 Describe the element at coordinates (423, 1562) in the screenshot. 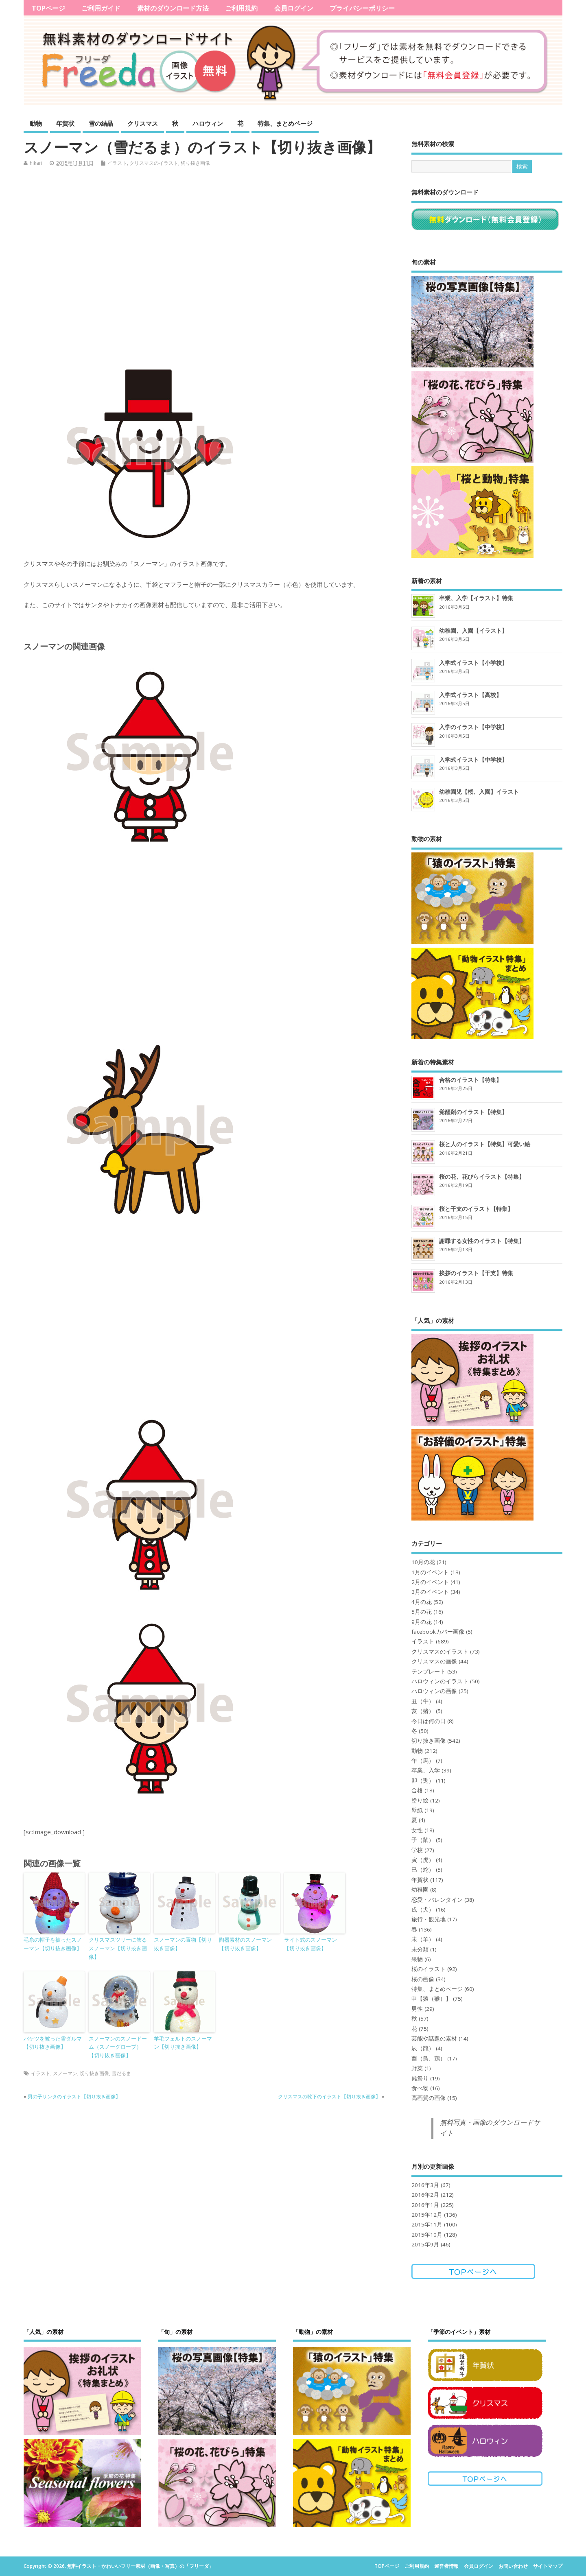

I see `10月の花` at that location.